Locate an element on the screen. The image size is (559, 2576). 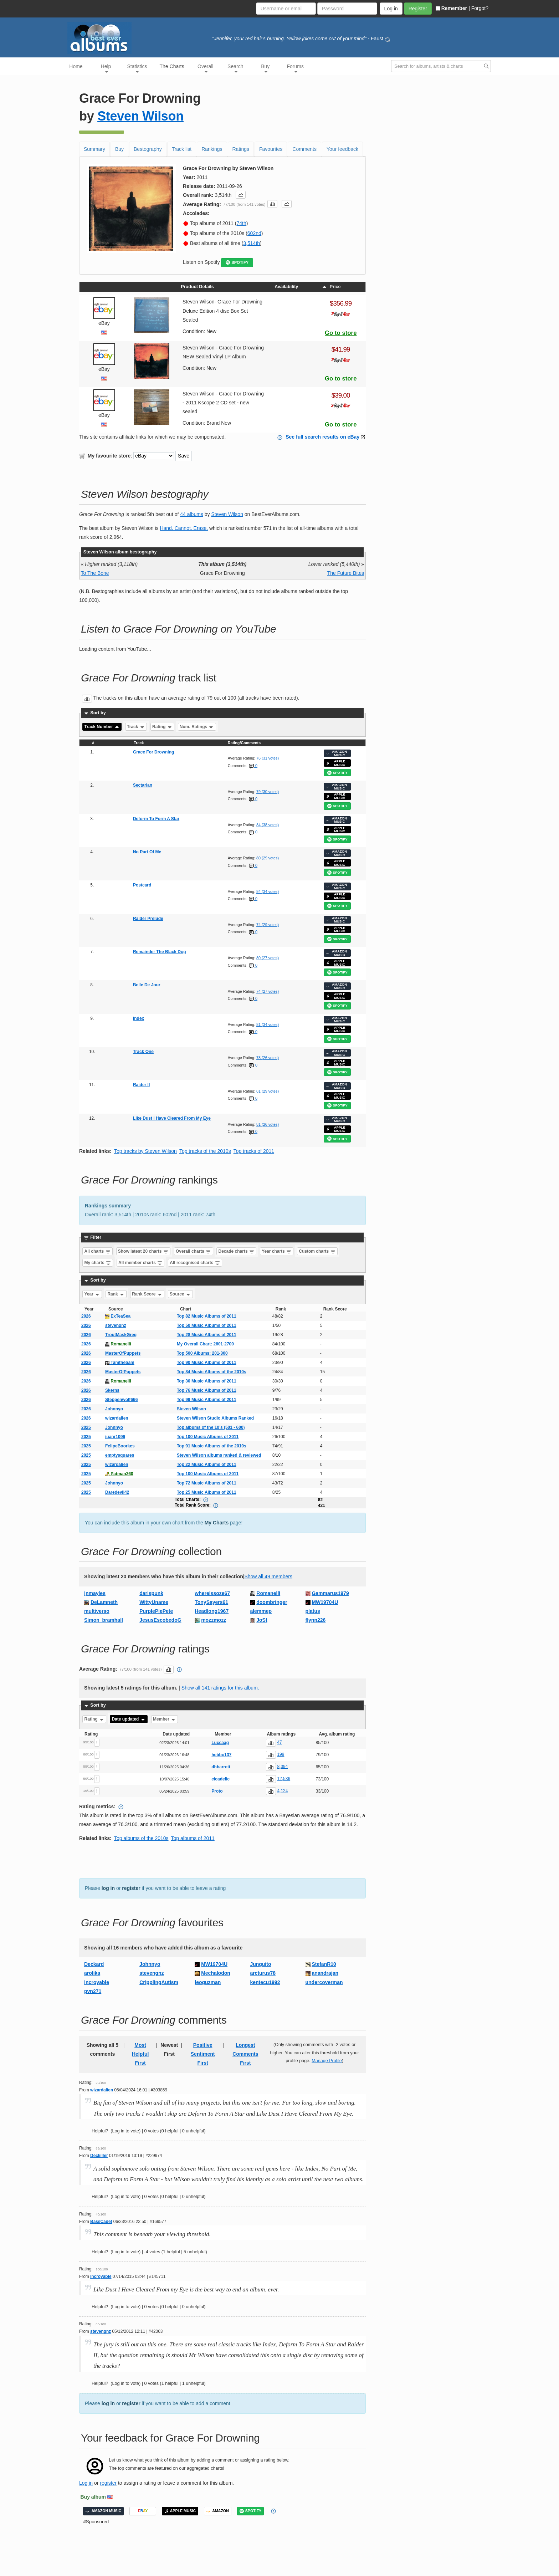
doombringer is located at coordinates (271, 1602).